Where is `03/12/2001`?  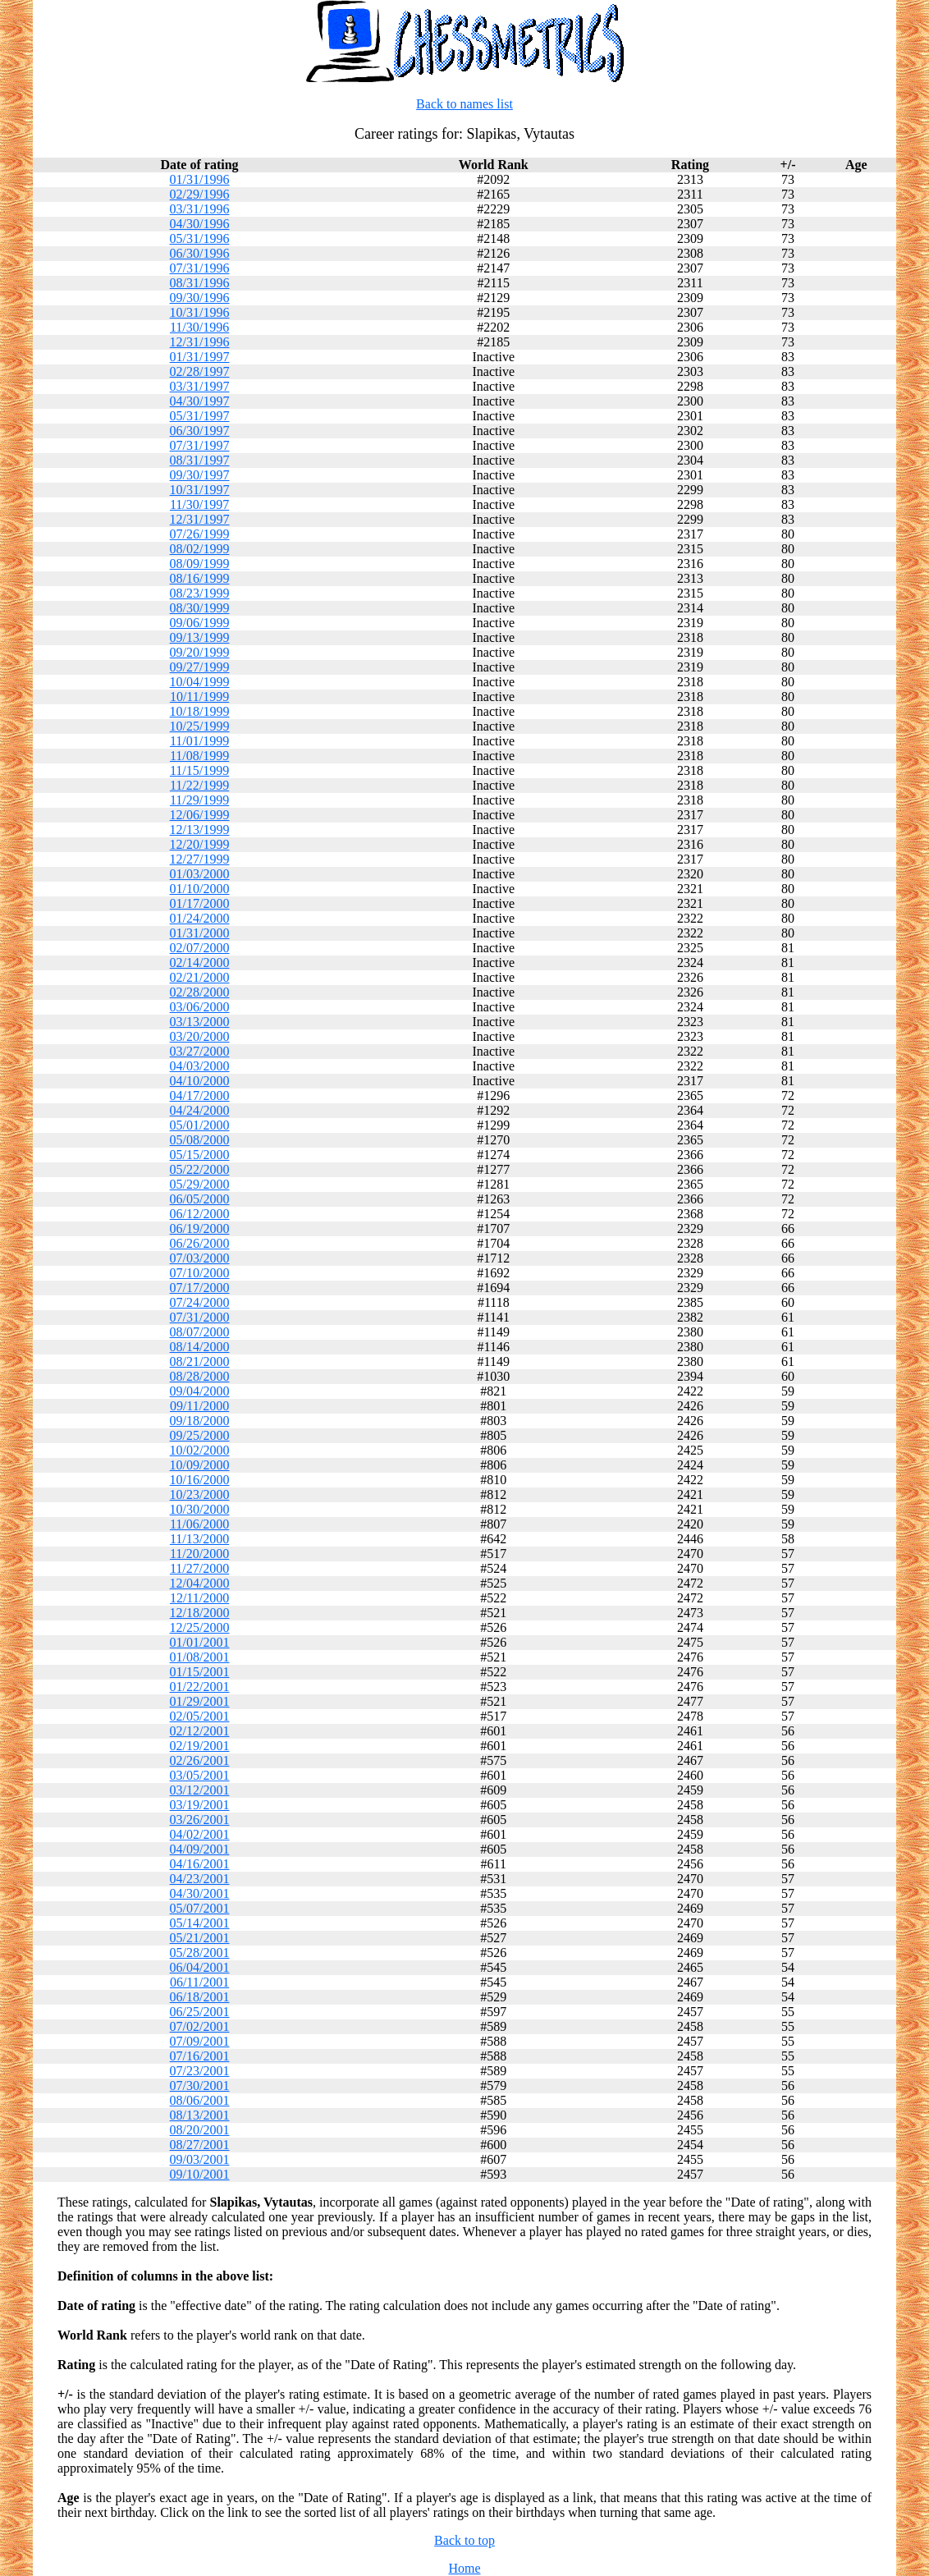
03/12/2001 is located at coordinates (200, 1790).